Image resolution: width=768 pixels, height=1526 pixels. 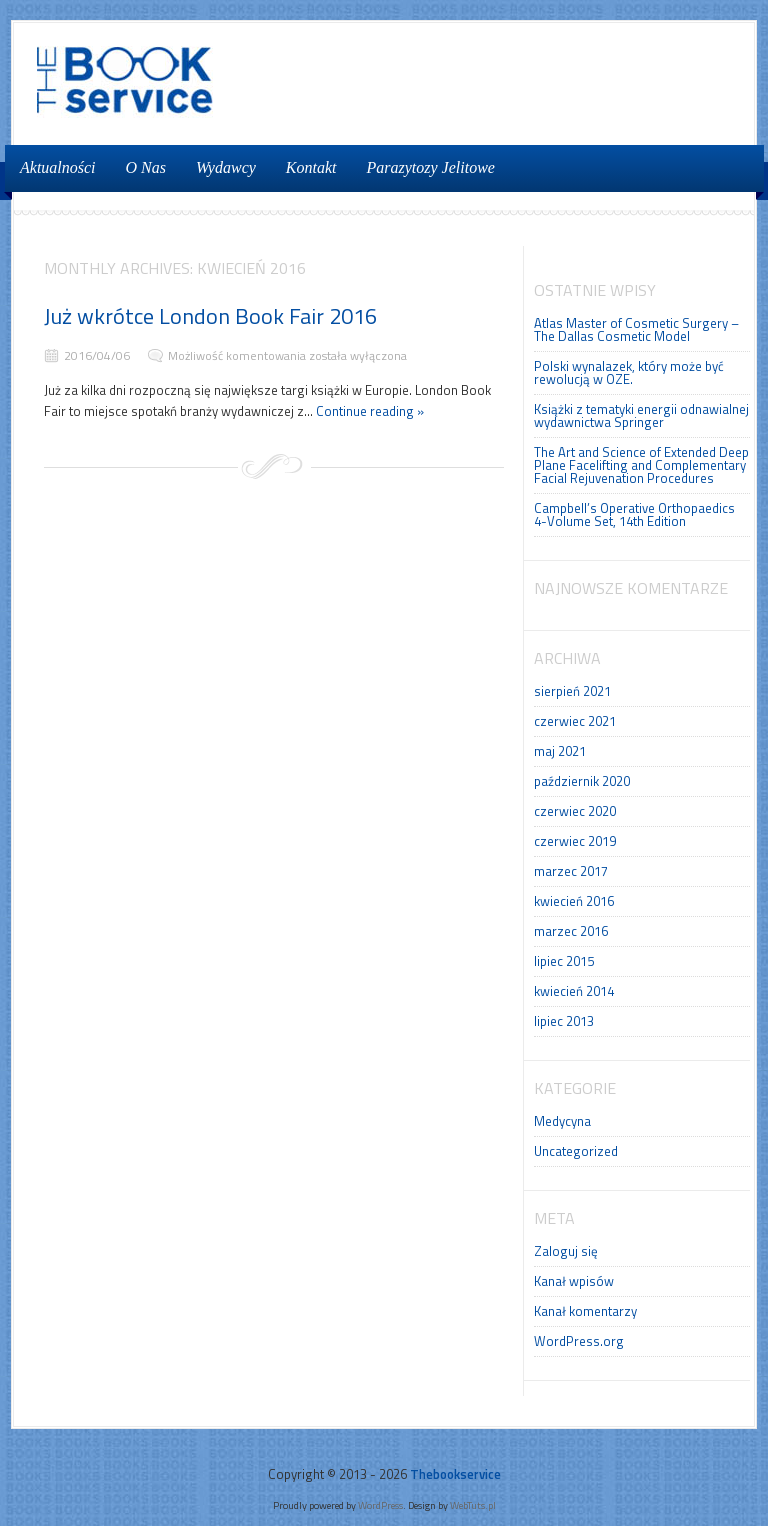 I want to click on Polski wynalazek, który może być rewolucją w OZE., so click(x=629, y=372).